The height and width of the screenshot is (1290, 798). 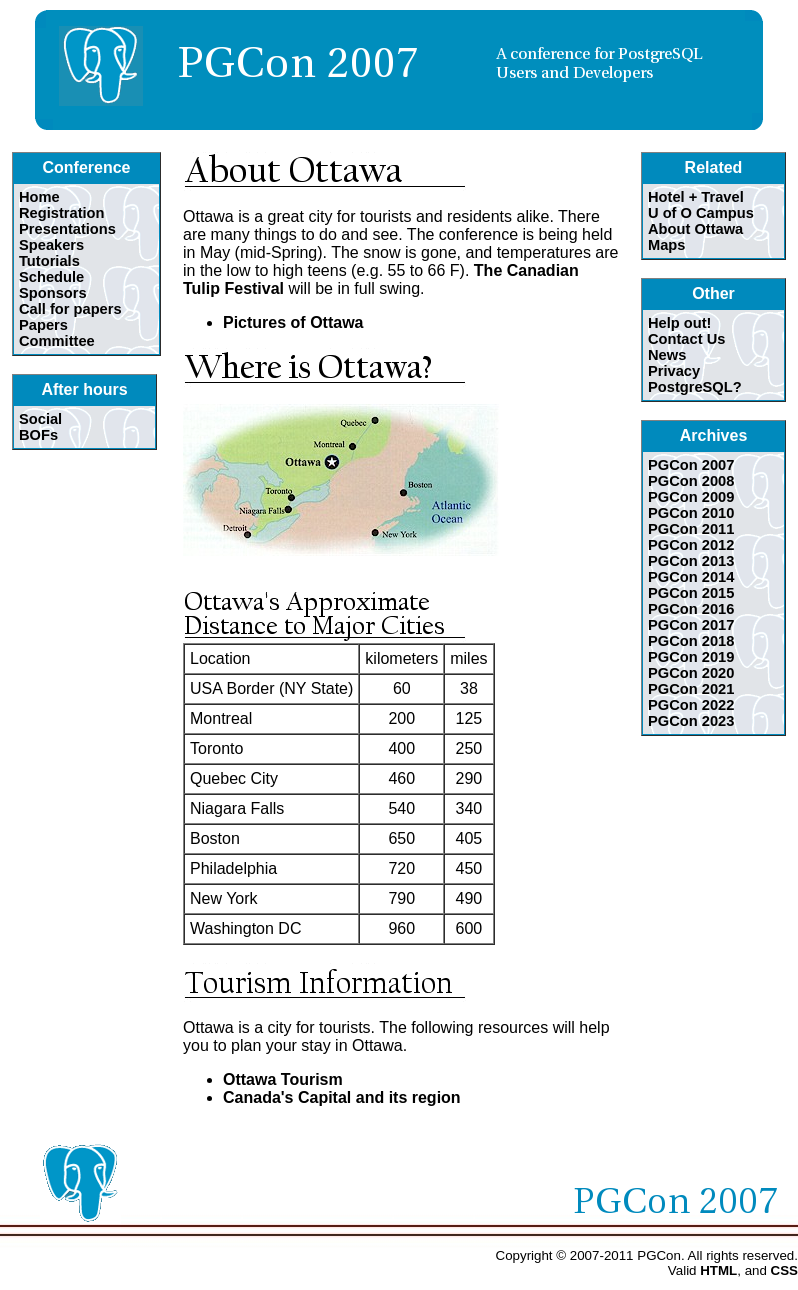 I want to click on About Ottawa, so click(x=695, y=229).